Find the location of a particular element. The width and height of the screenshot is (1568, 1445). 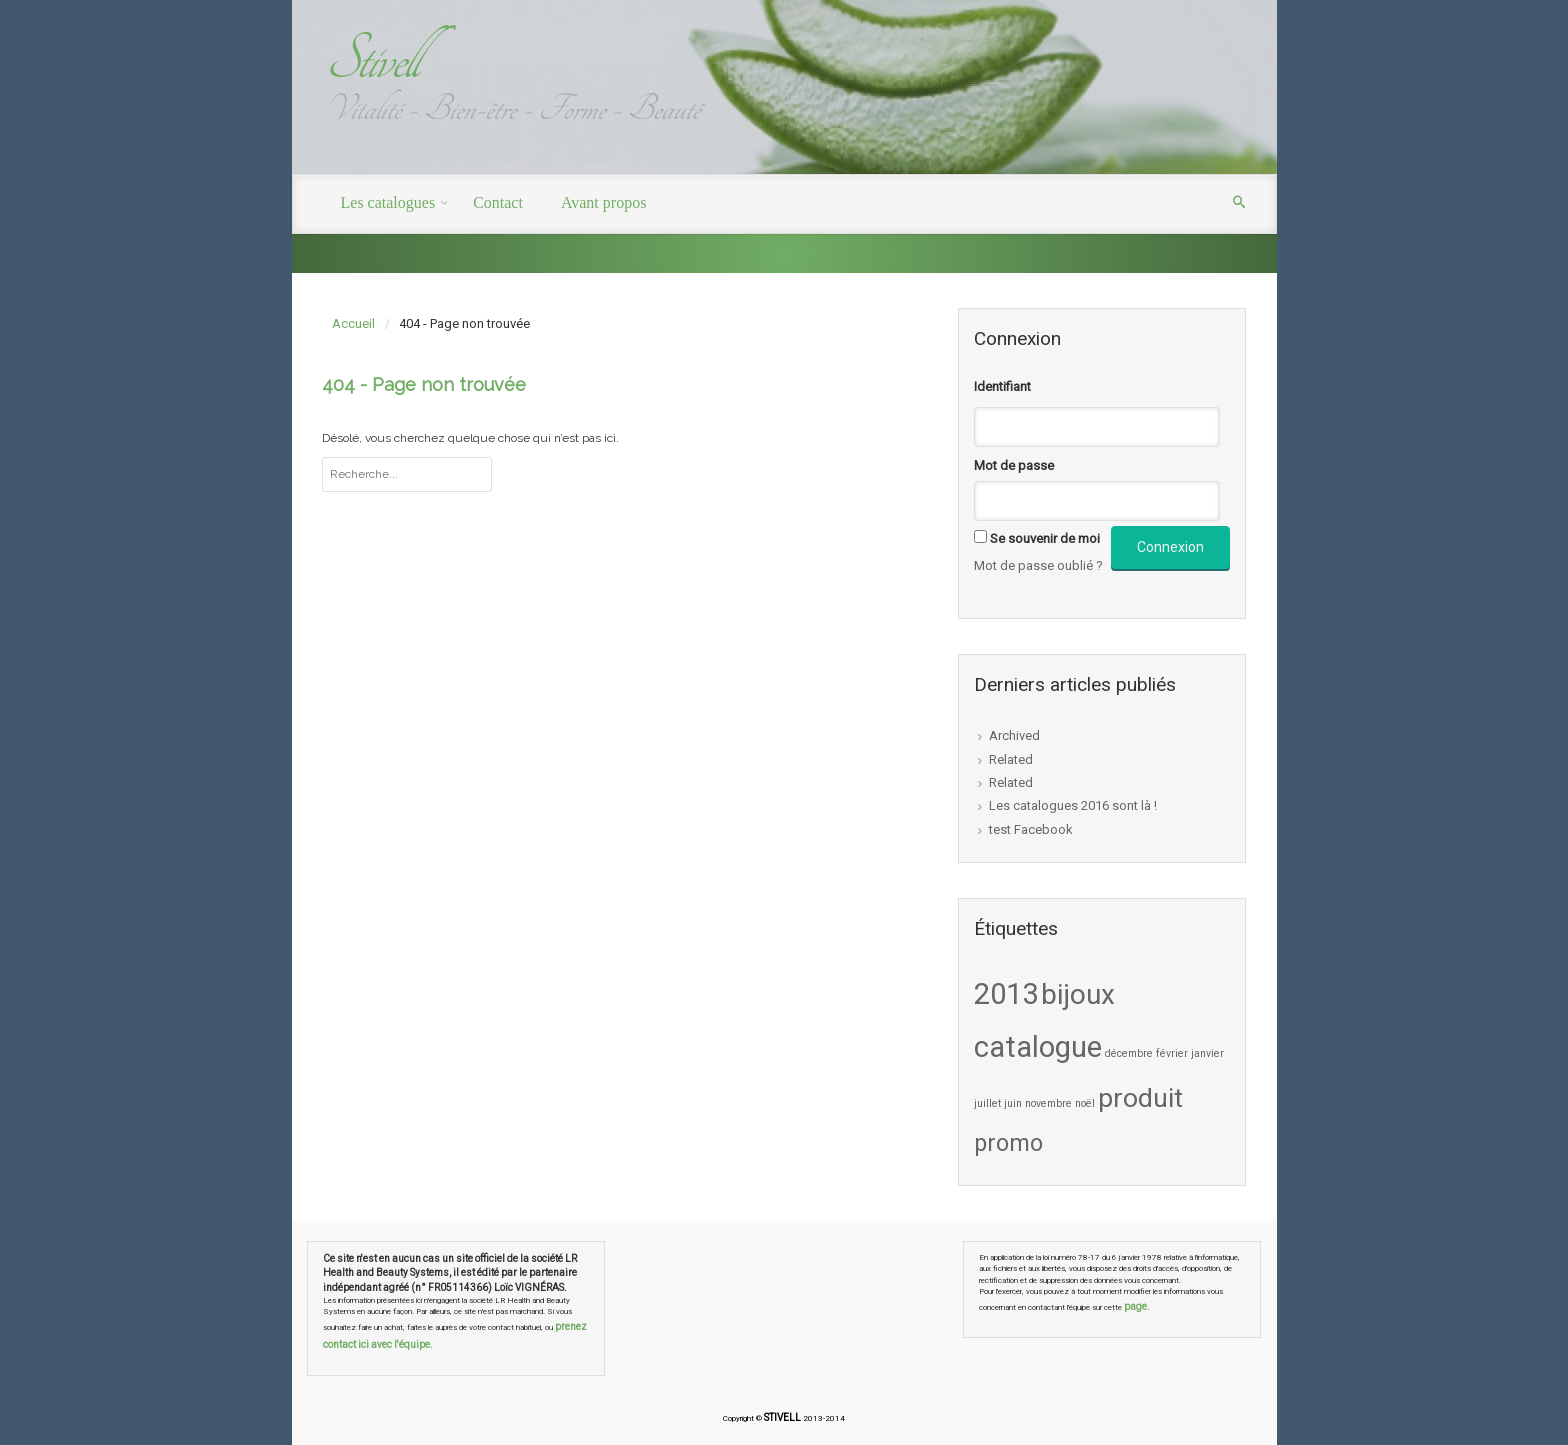

Identifiant is located at coordinates (1002, 386).